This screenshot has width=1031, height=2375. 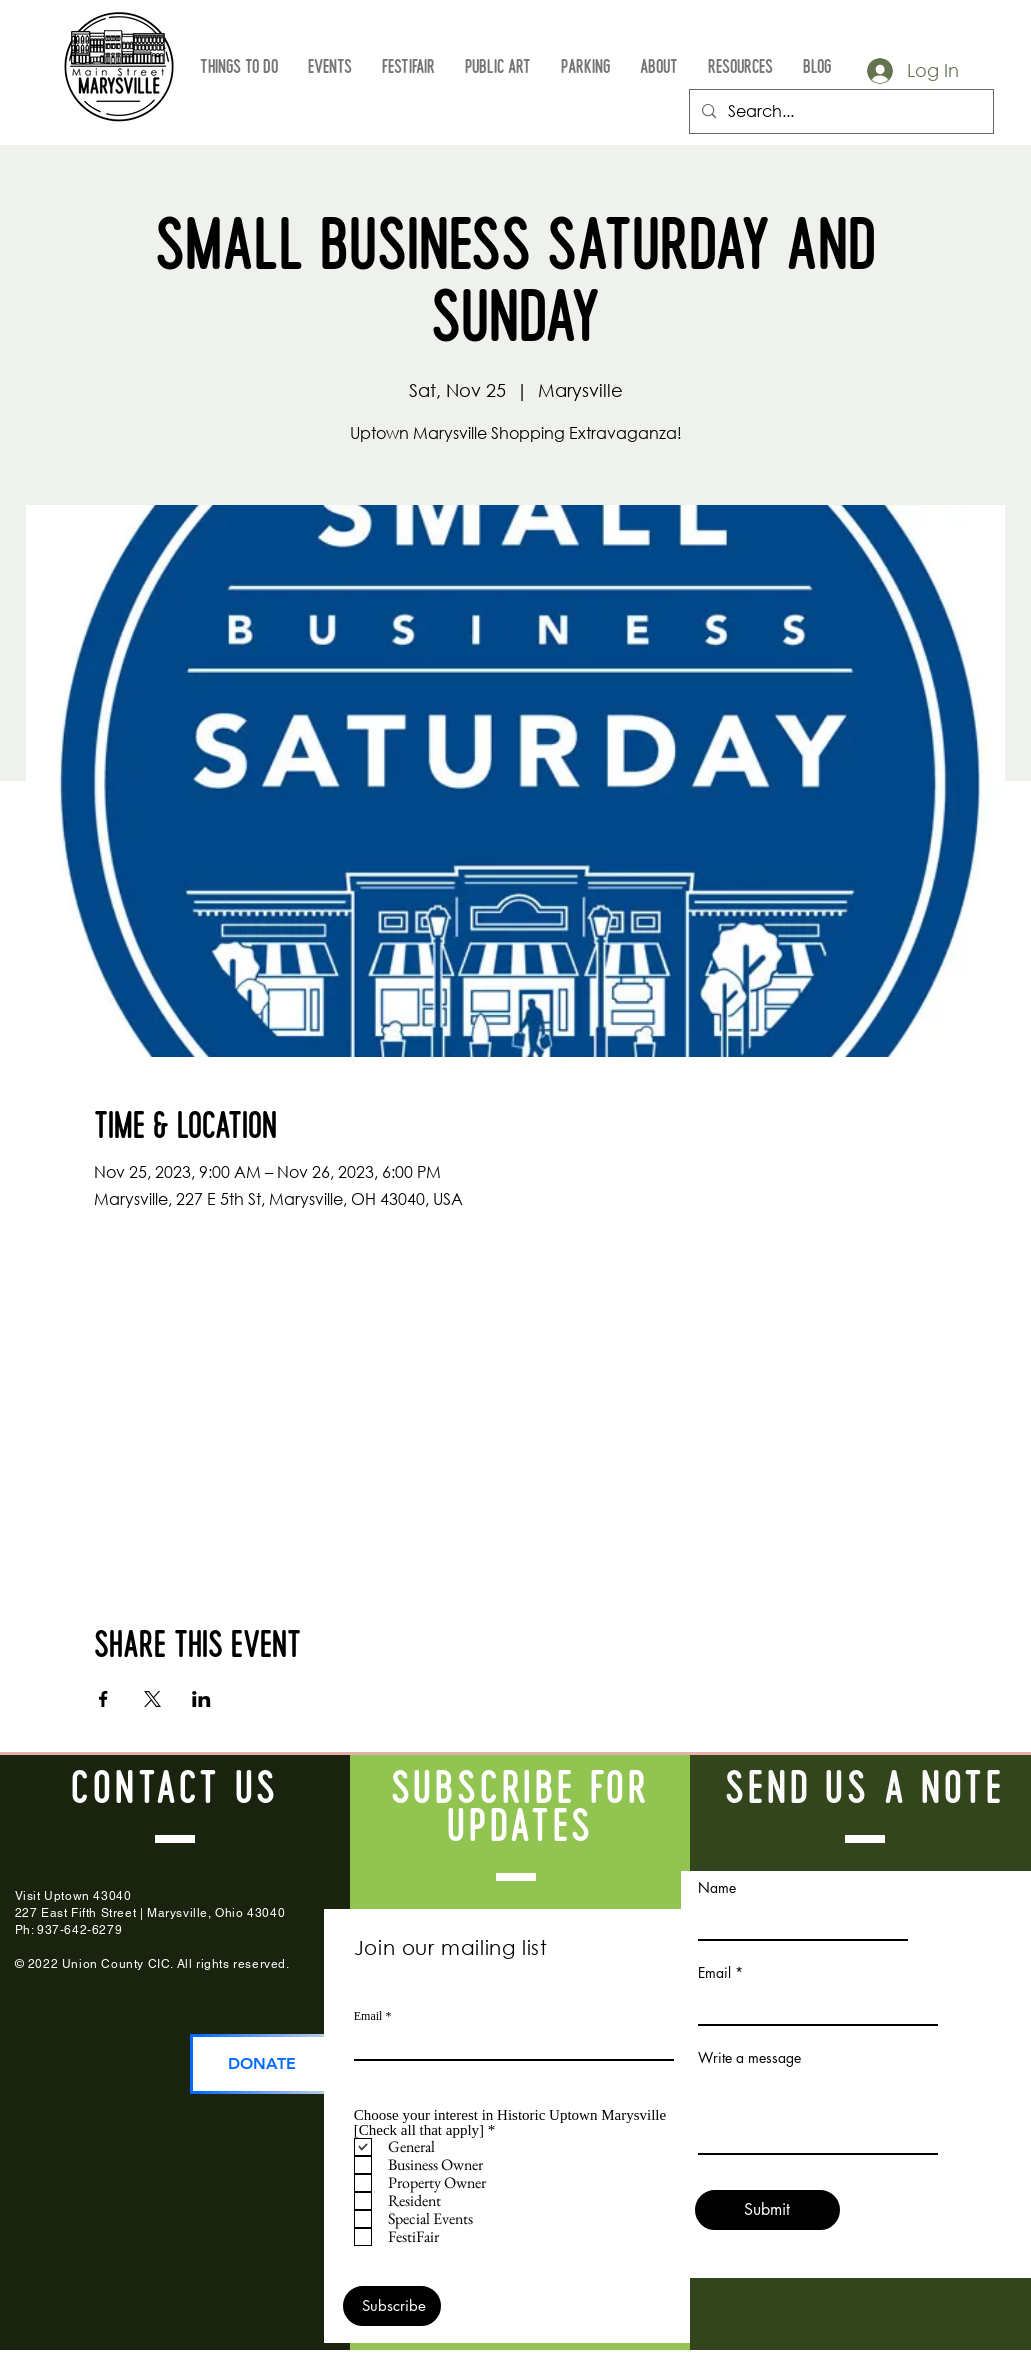 What do you see at coordinates (262, 2064) in the screenshot?
I see `[DONATE]` at bounding box center [262, 2064].